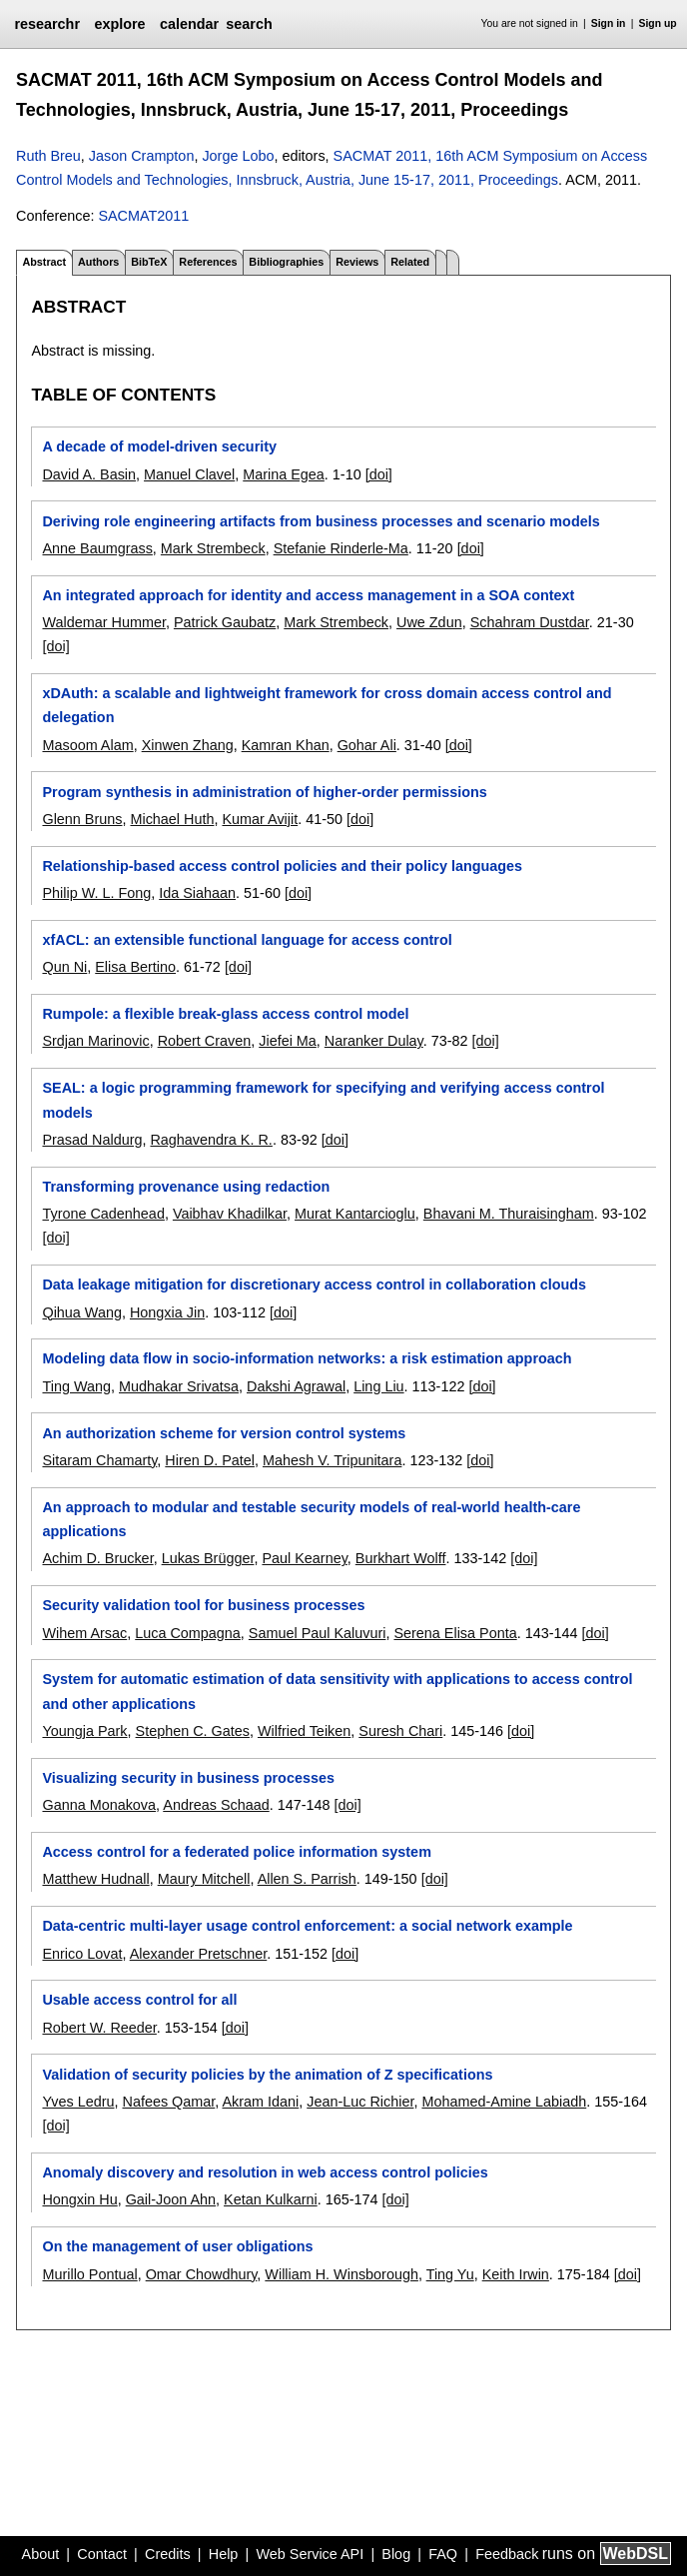  What do you see at coordinates (216, 1805) in the screenshot?
I see `Andreas Schaad` at bounding box center [216, 1805].